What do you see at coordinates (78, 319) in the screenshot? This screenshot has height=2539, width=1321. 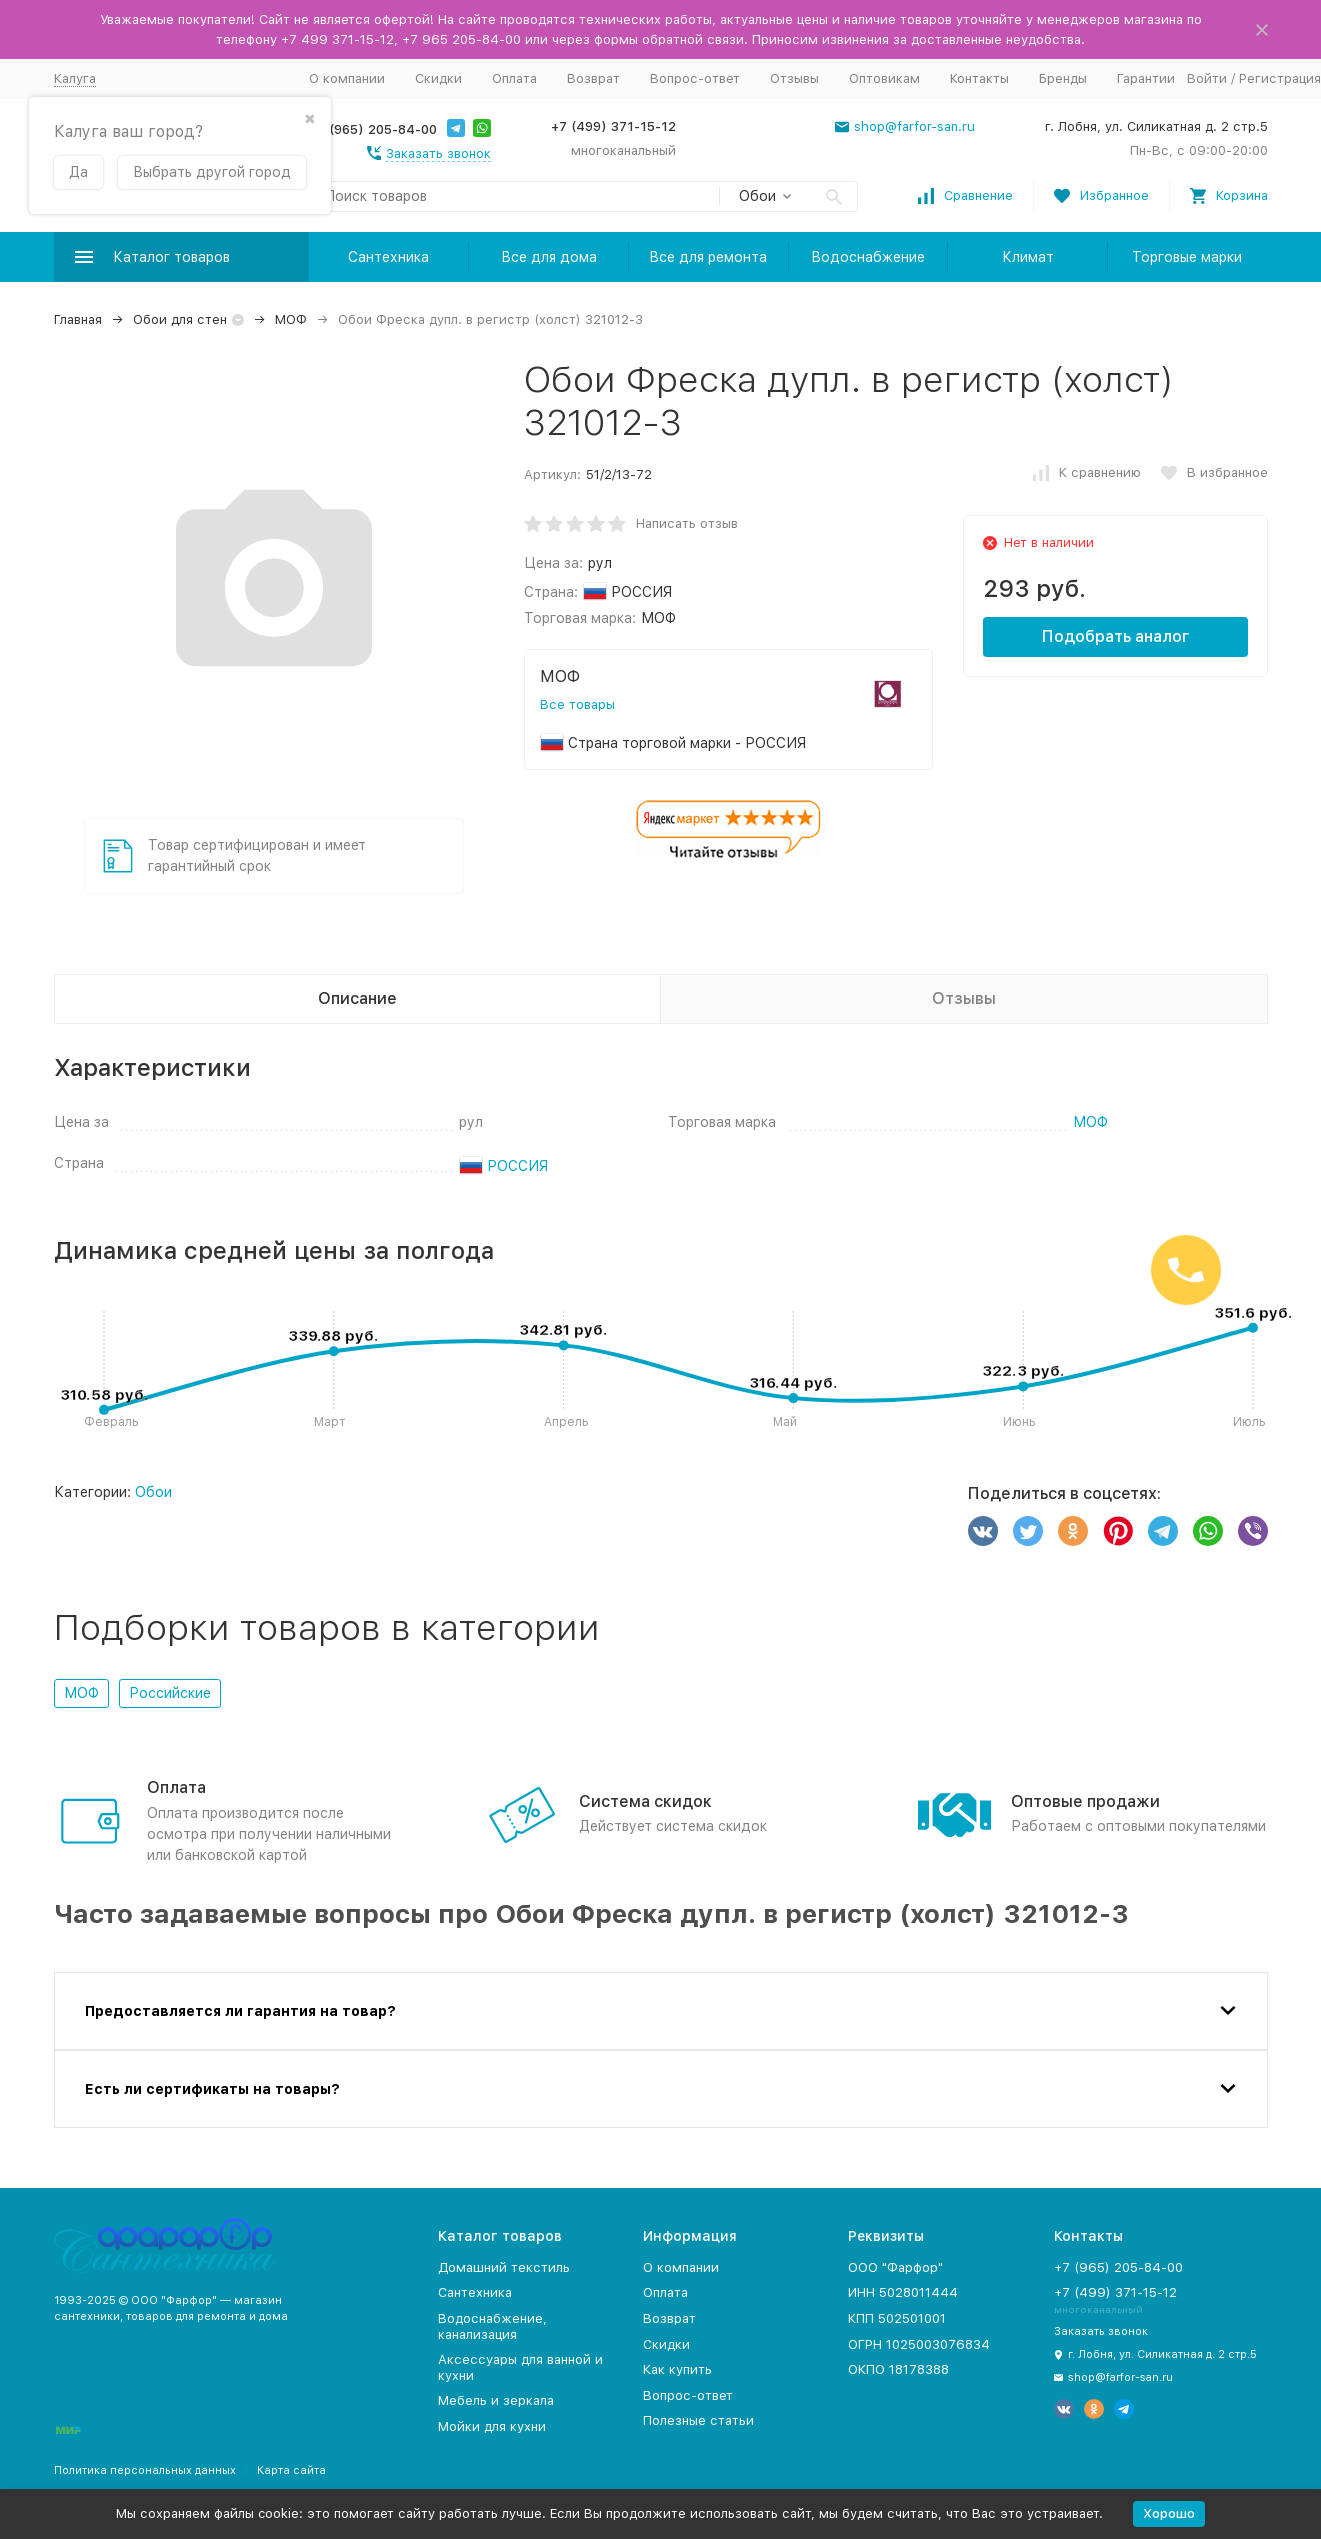 I see `Главная` at bounding box center [78, 319].